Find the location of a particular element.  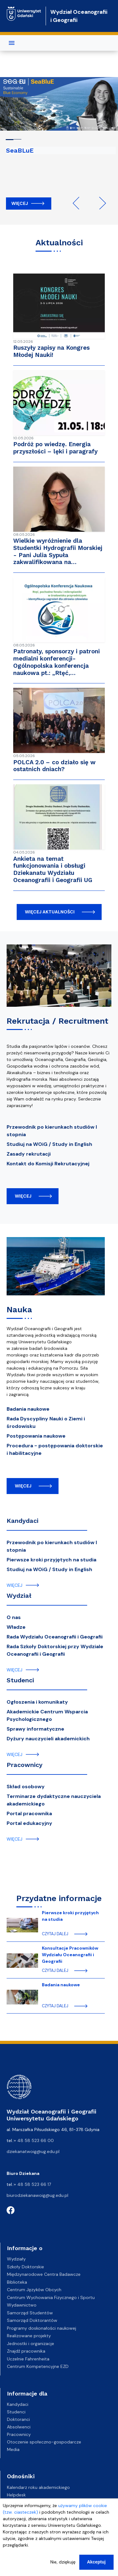

Samorząd Studentów is located at coordinates (30, 2313).